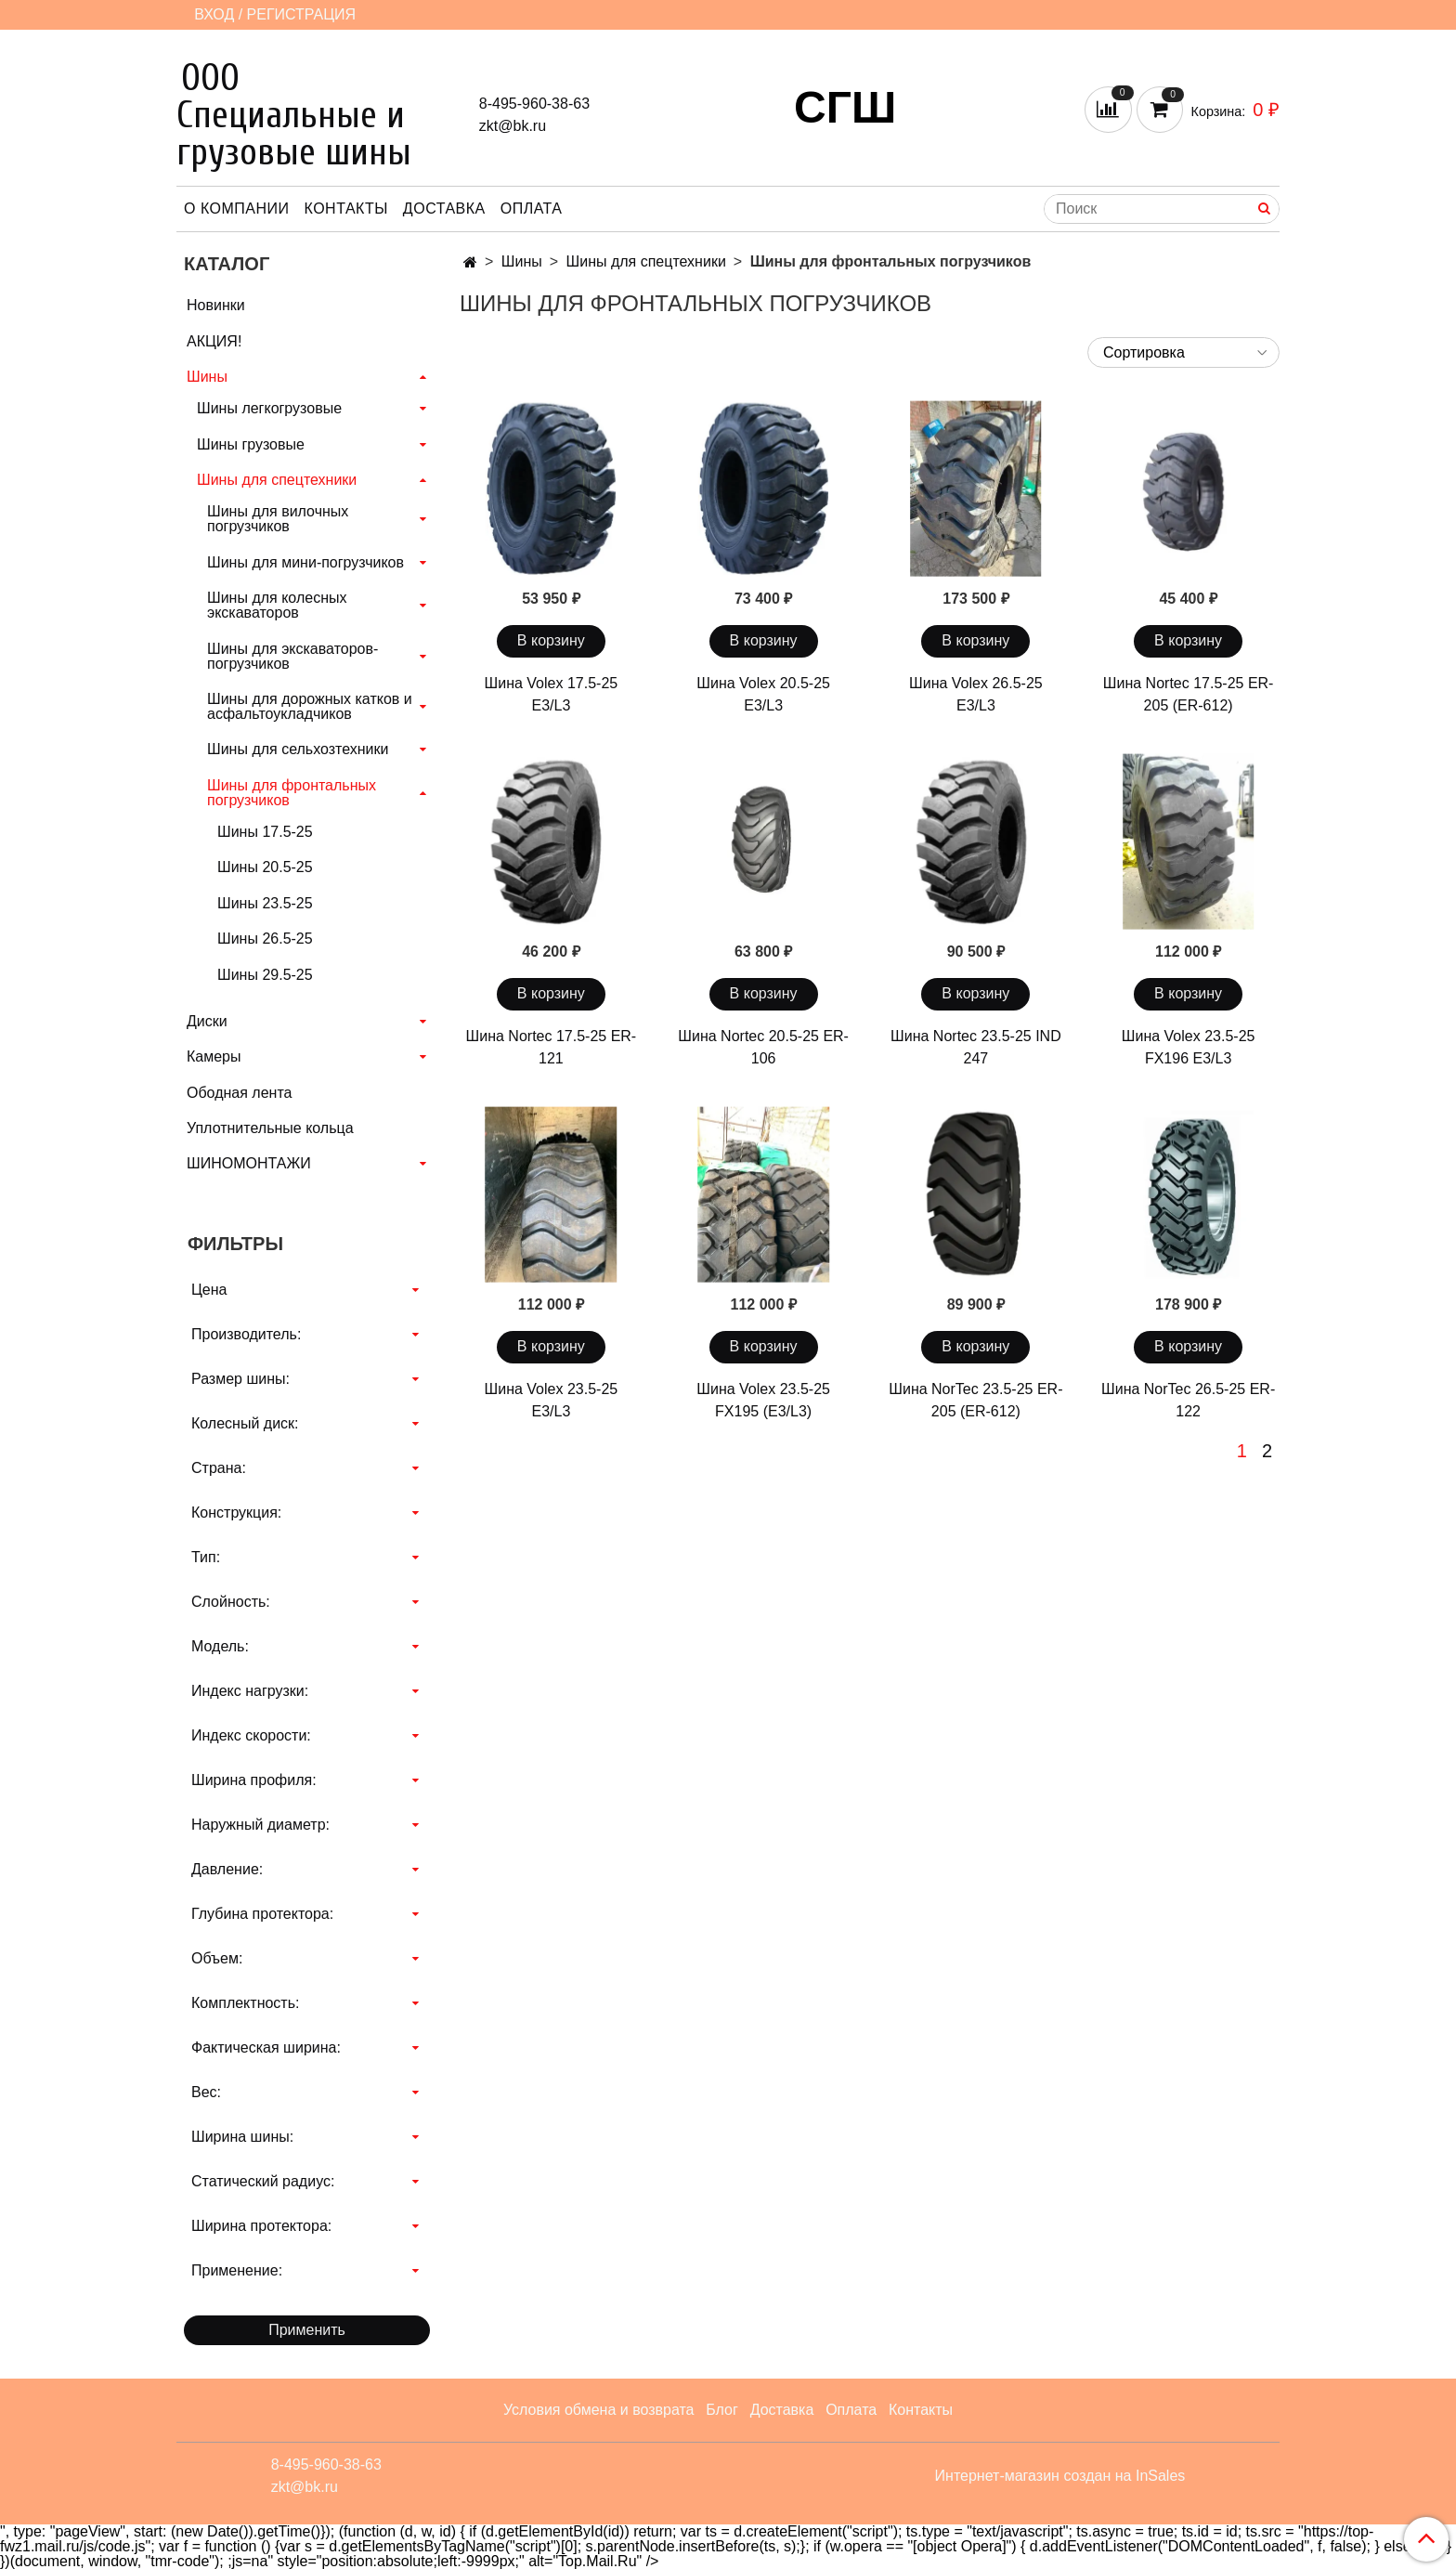 The width and height of the screenshot is (1456, 2569). I want to click on Новинки, so click(216, 305).